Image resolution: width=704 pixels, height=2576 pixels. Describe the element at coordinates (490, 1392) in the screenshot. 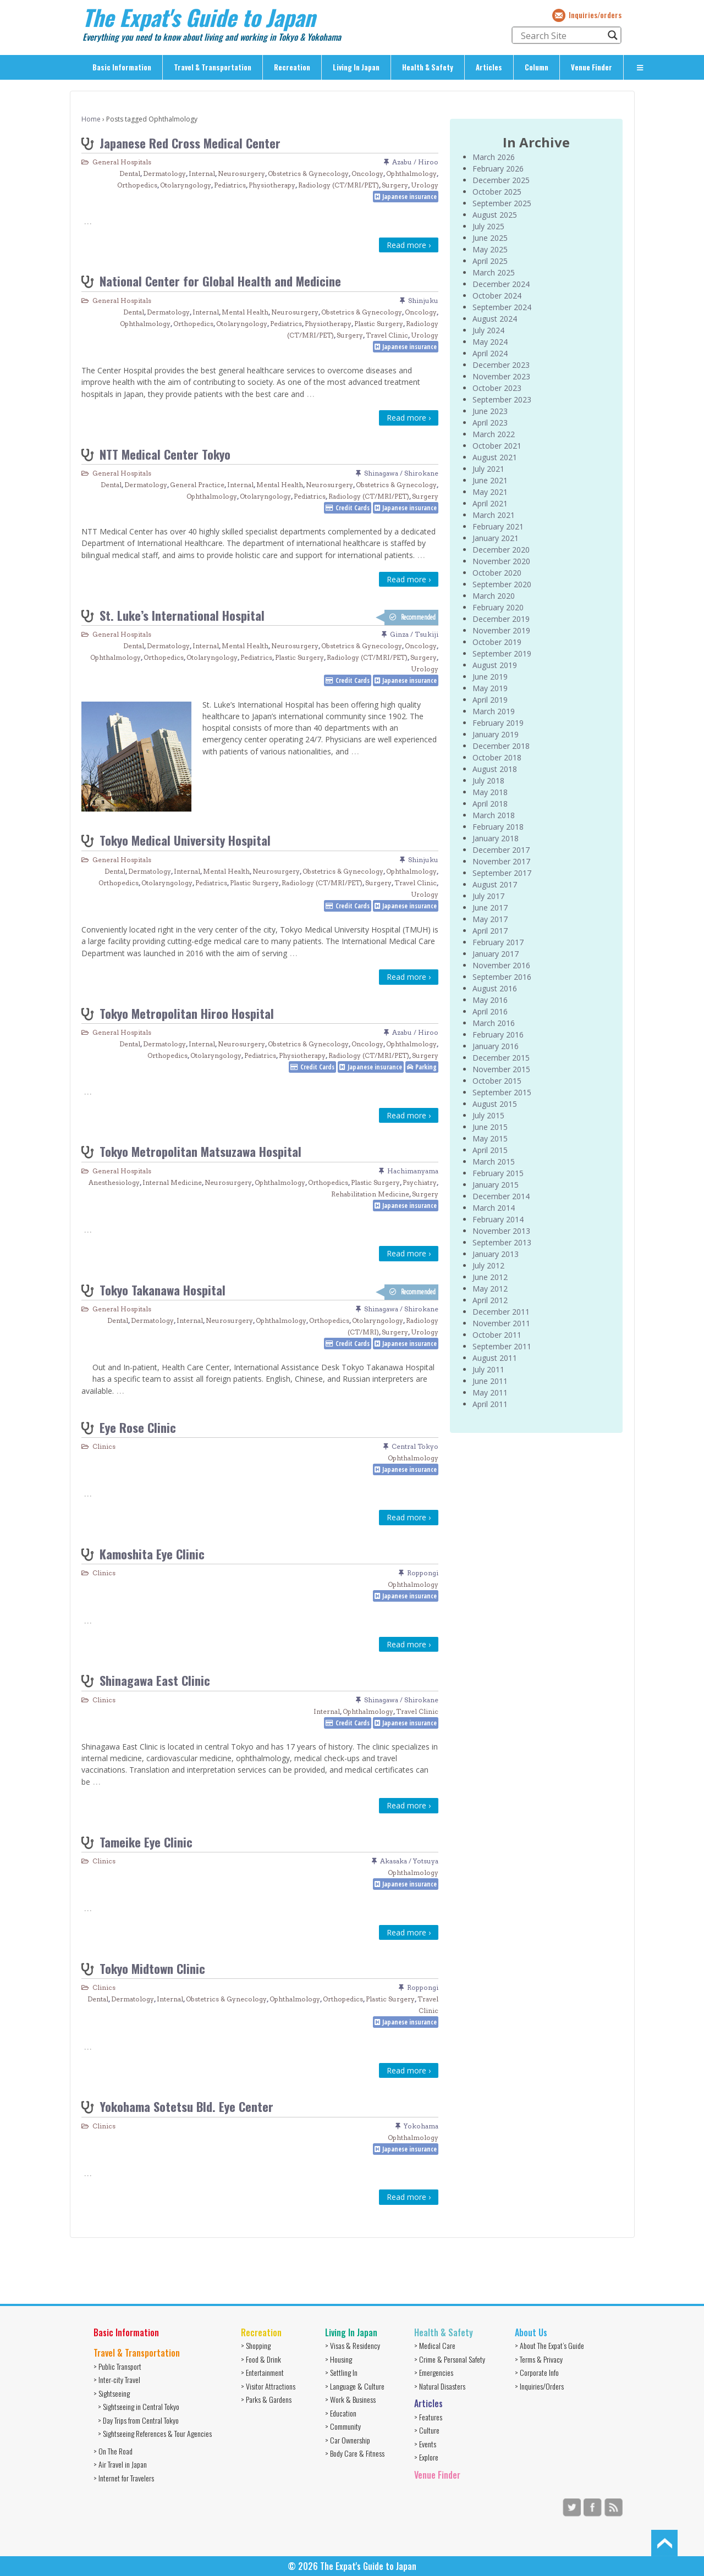

I see `May 2011` at that location.